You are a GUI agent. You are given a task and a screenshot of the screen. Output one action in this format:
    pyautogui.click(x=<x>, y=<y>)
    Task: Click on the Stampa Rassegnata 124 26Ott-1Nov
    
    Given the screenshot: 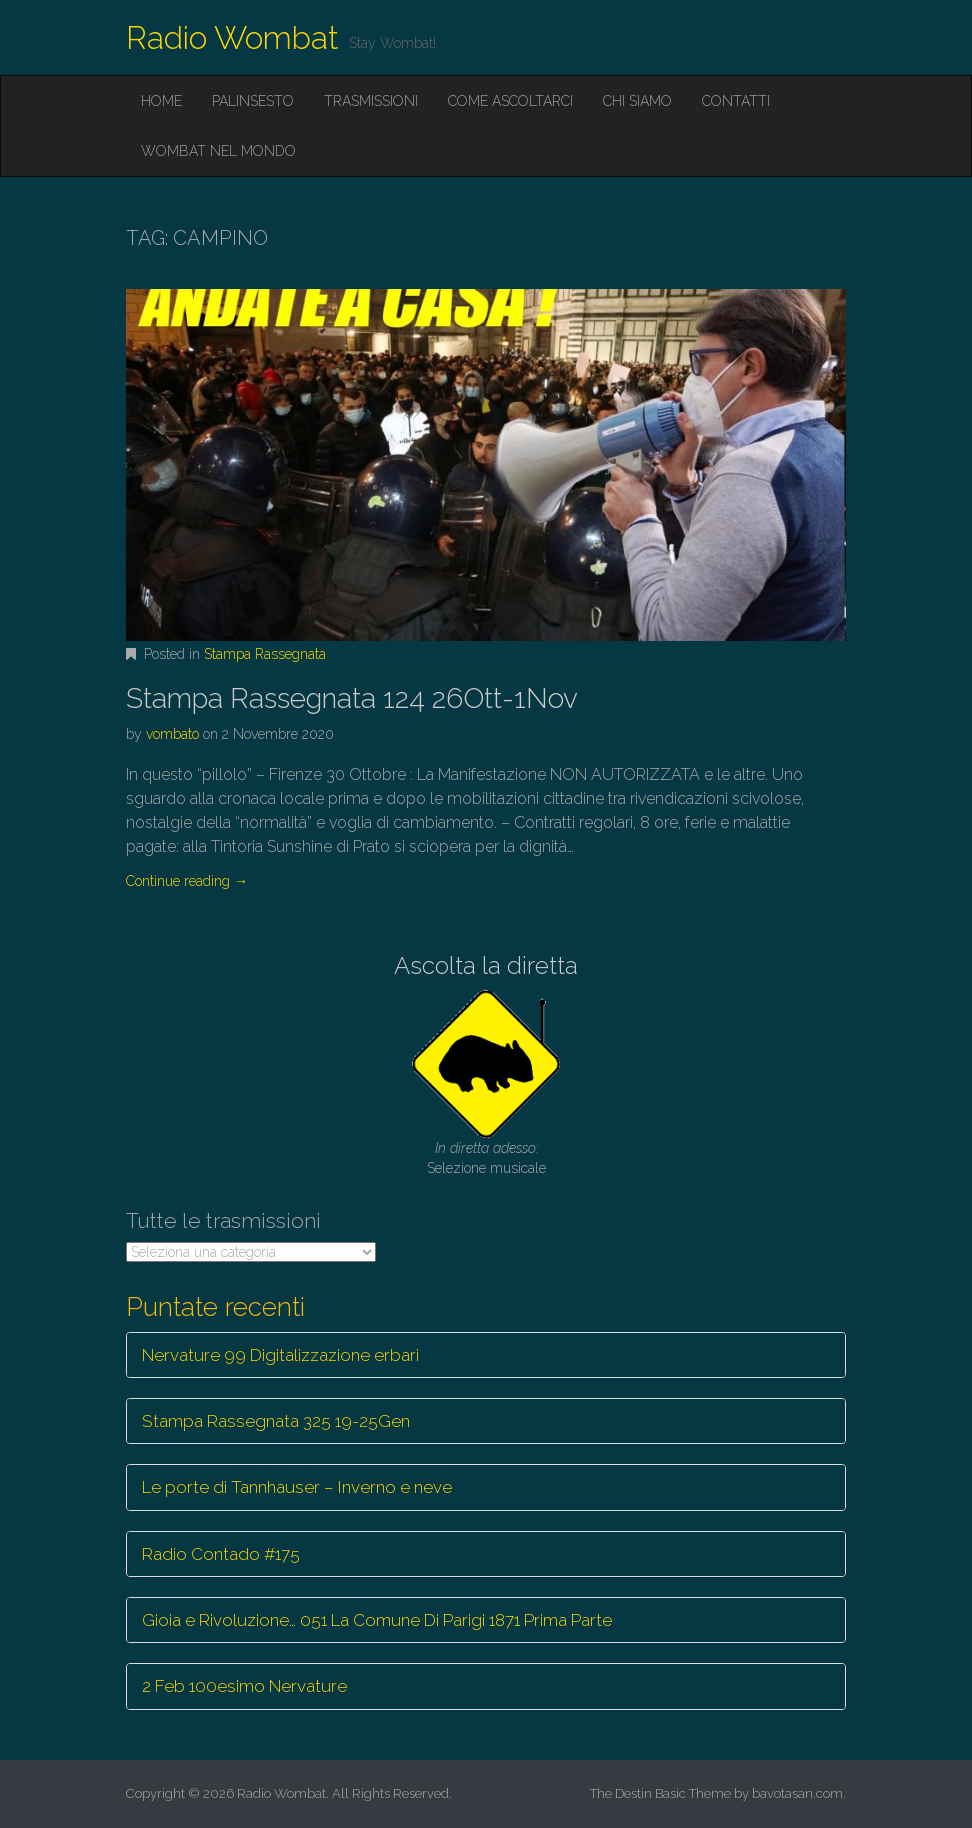 What is the action you would take?
    pyautogui.click(x=352, y=698)
    